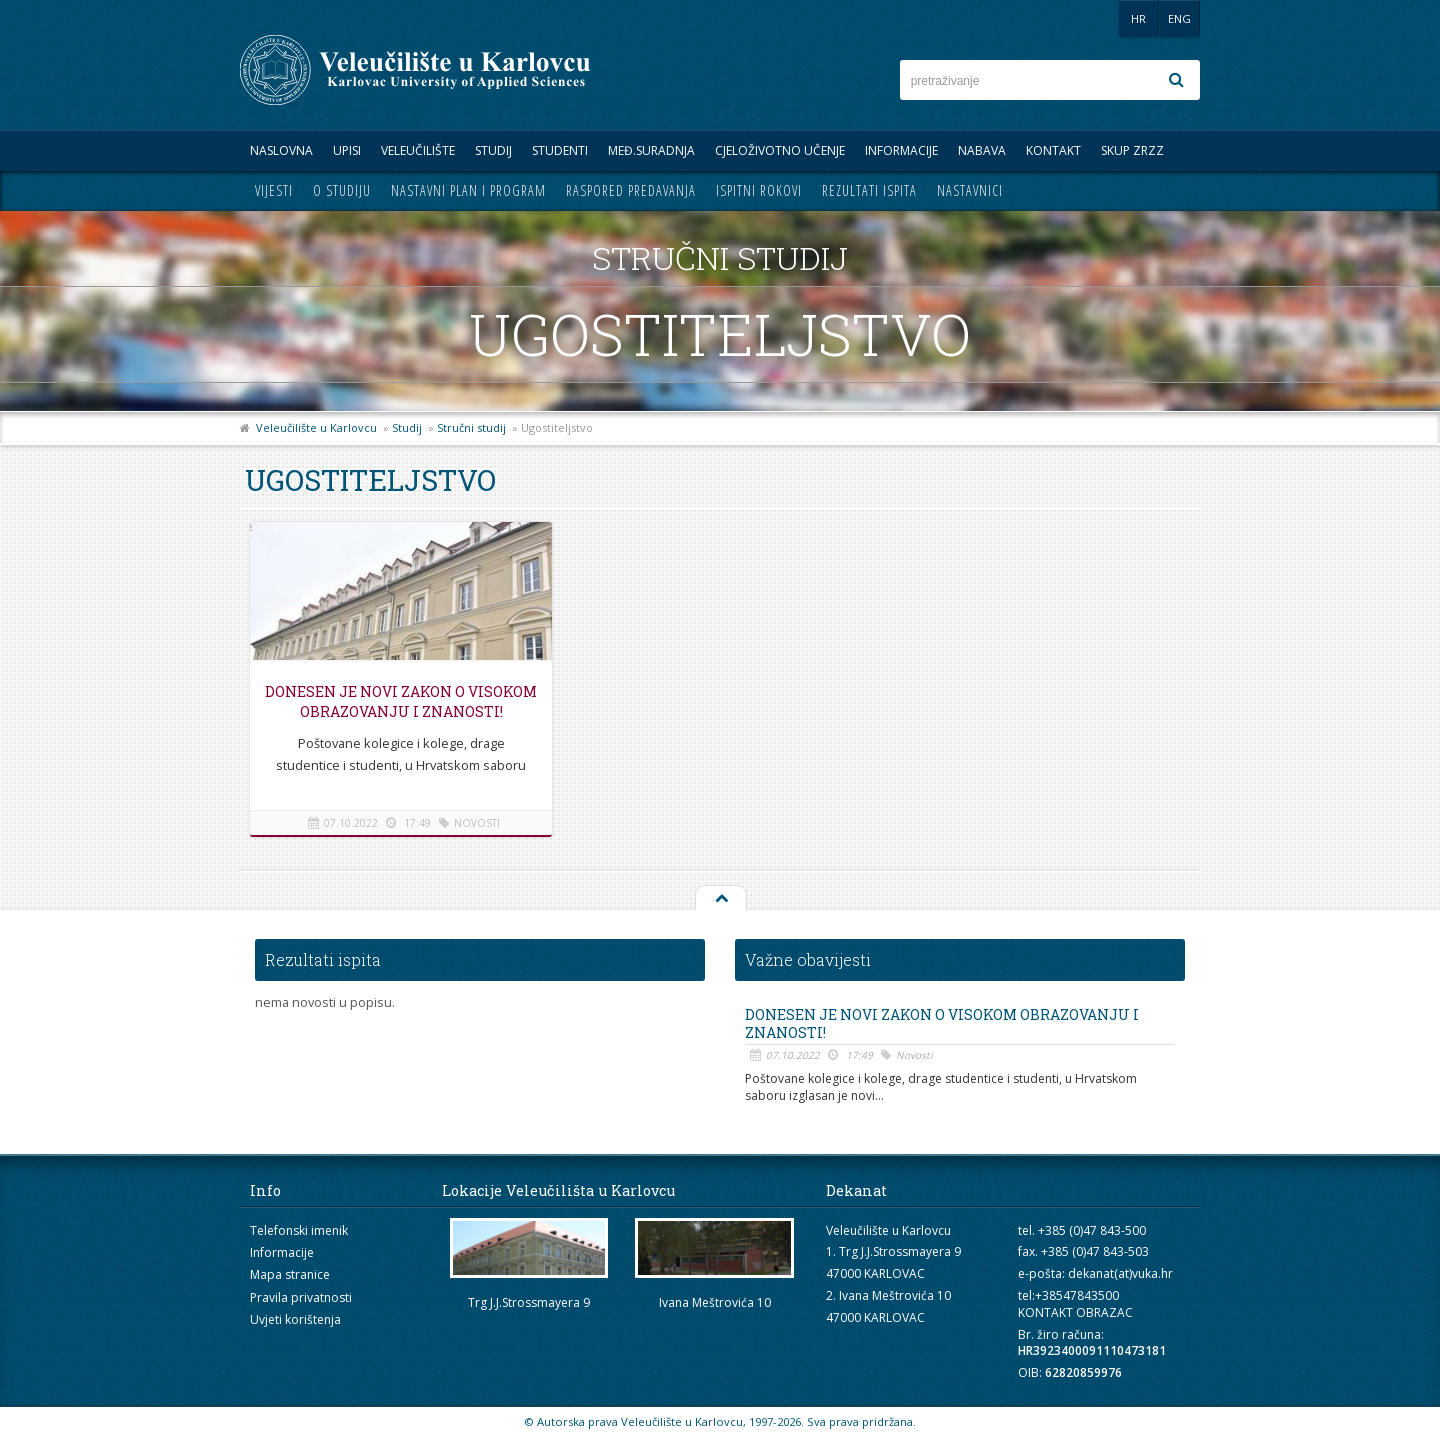  What do you see at coordinates (780, 150) in the screenshot?
I see `Cjeloživotno učenje` at bounding box center [780, 150].